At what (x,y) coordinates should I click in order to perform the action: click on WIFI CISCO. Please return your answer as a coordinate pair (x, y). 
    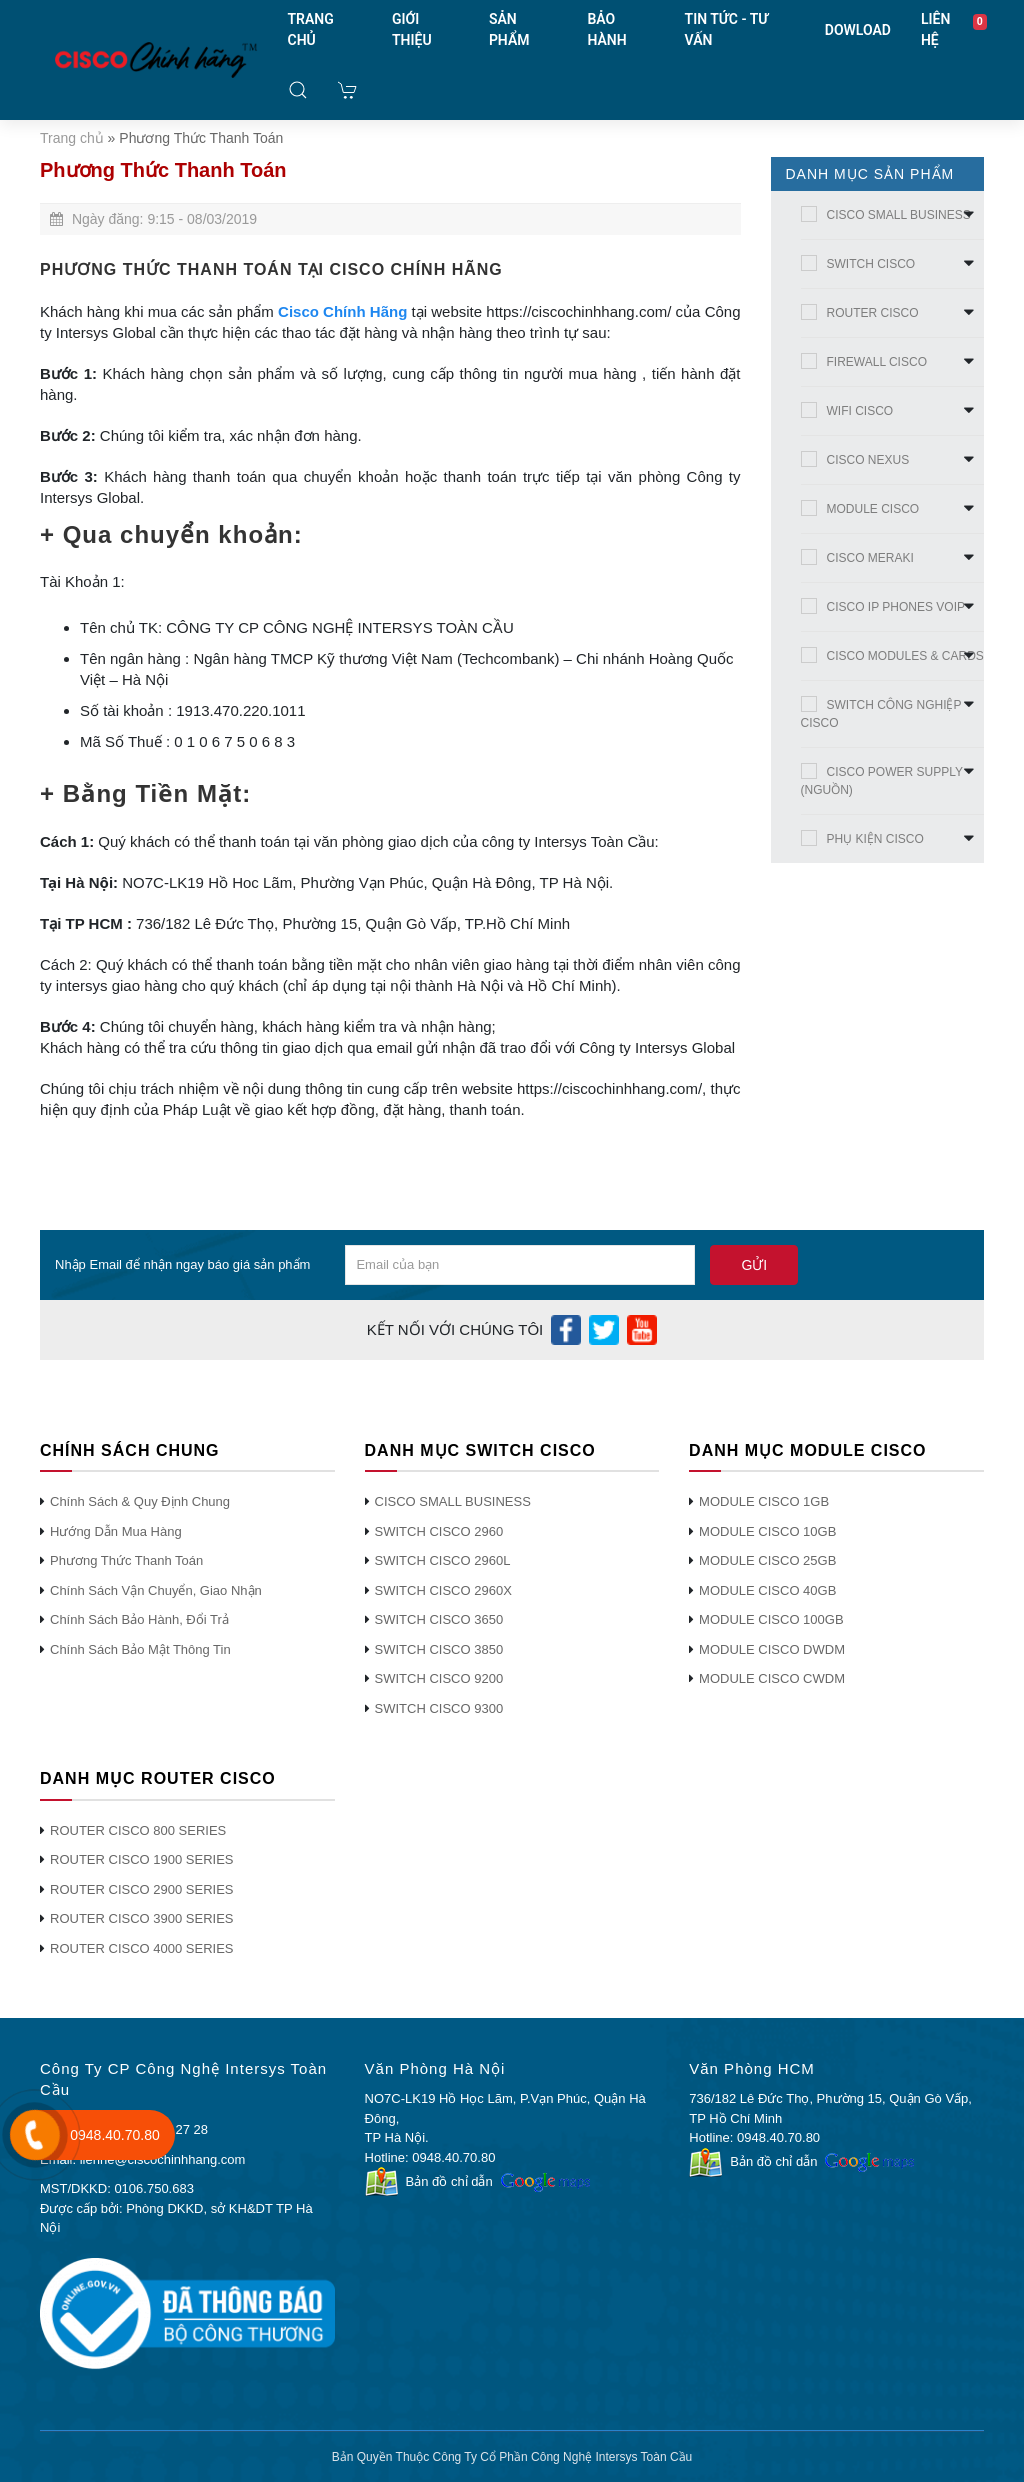
    Looking at the image, I should click on (860, 411).